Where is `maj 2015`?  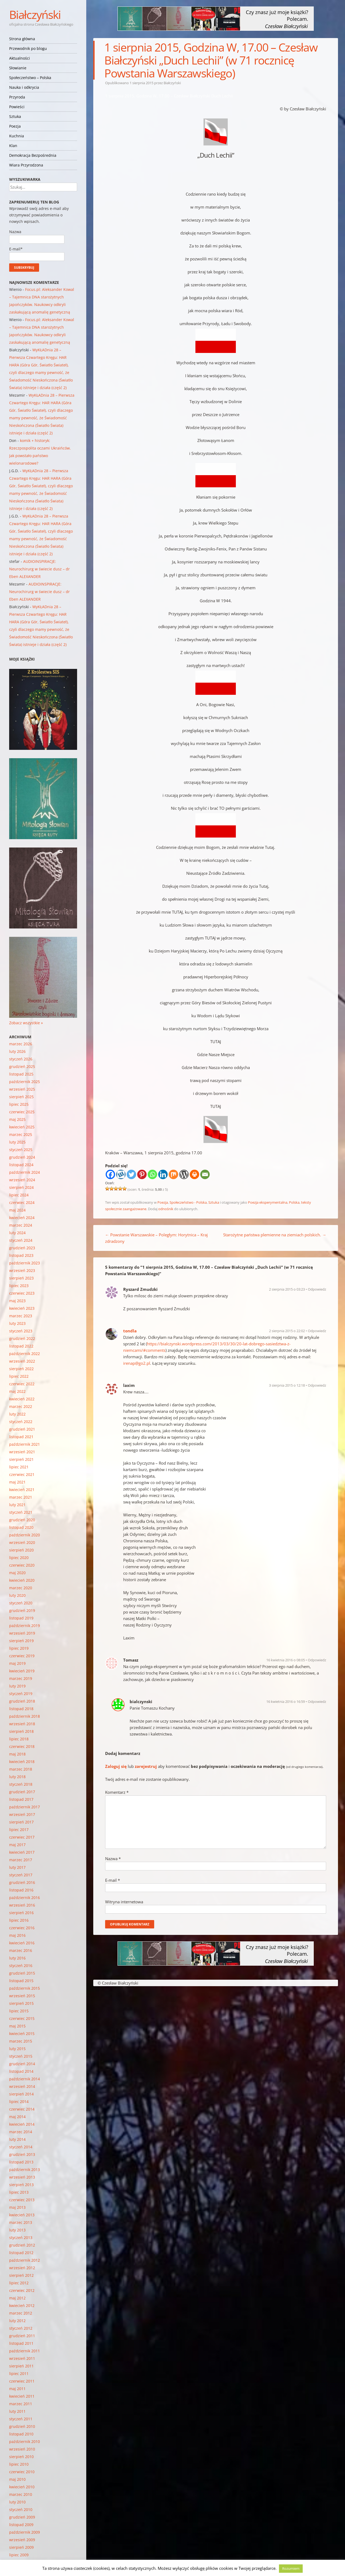
maj 2015 is located at coordinates (17, 2026).